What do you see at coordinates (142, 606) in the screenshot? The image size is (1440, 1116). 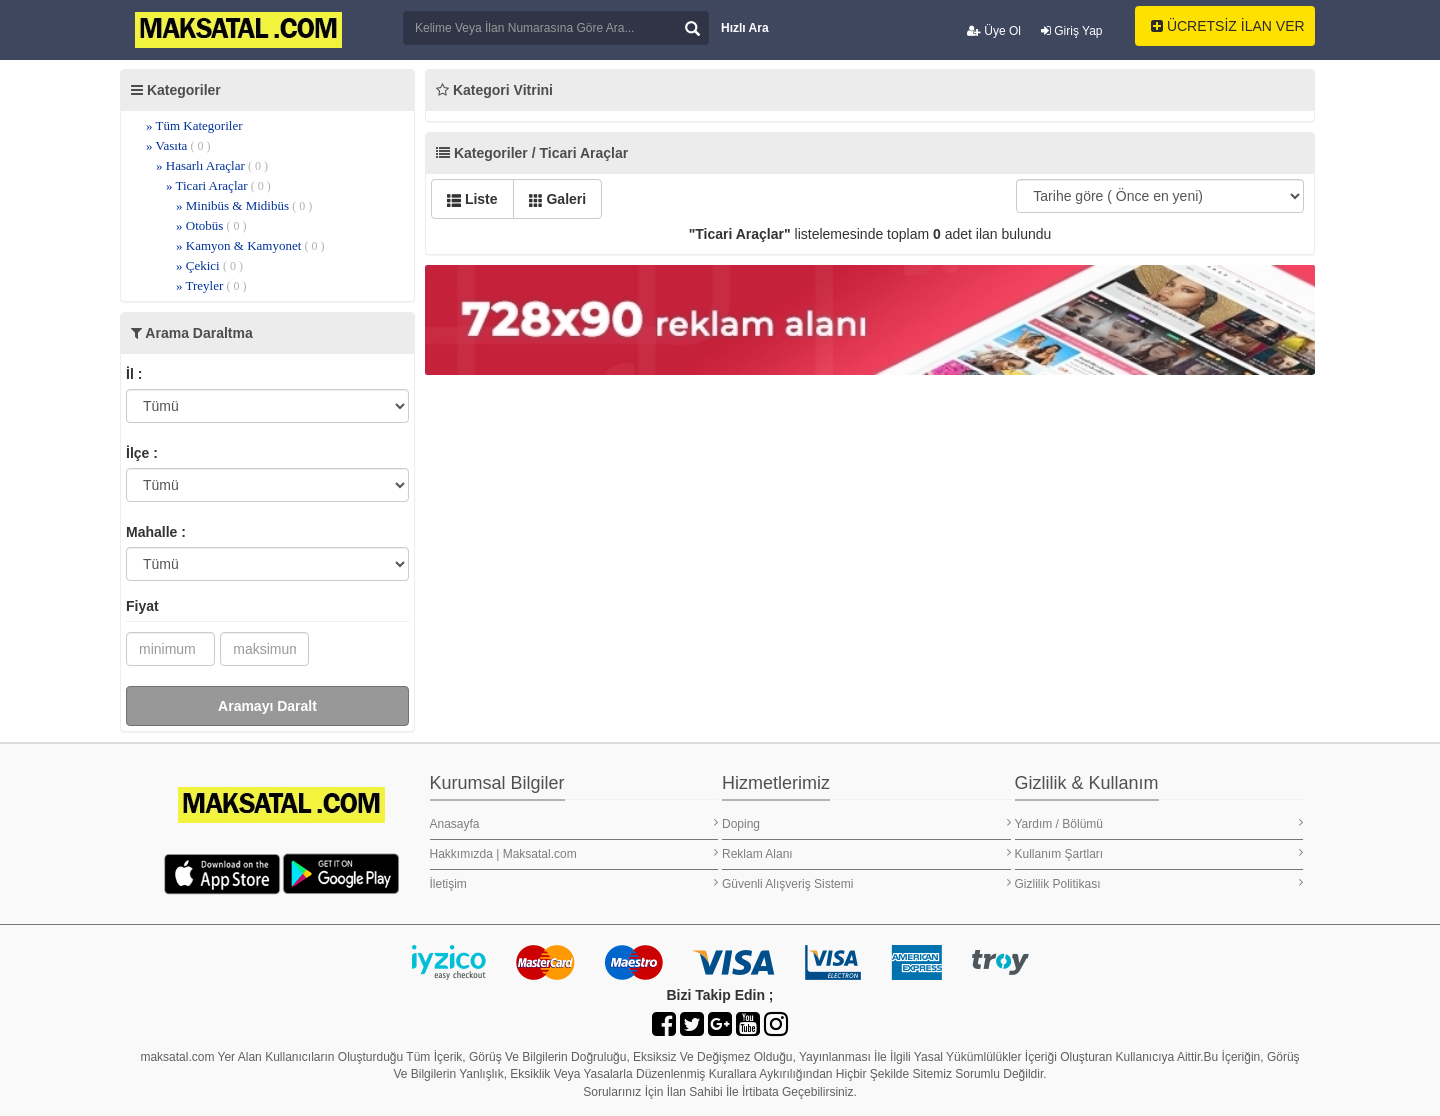 I see `Fiyat` at bounding box center [142, 606].